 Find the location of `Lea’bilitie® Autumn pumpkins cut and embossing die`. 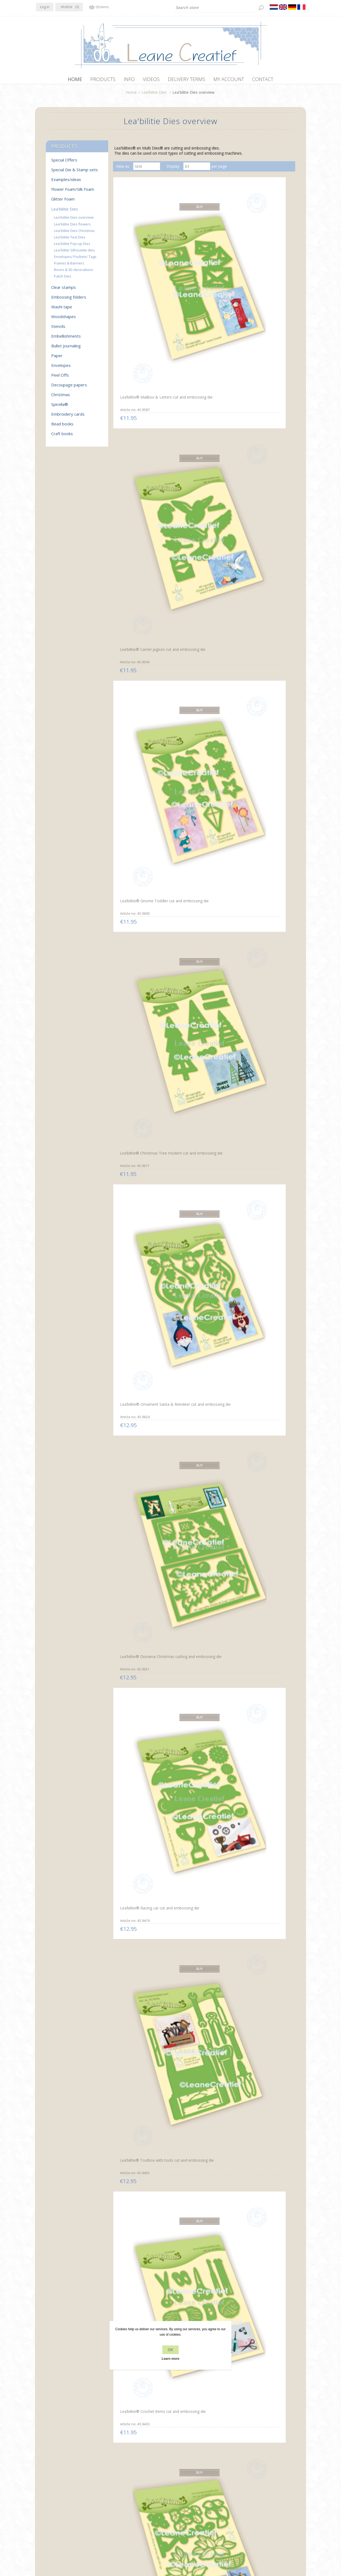

Lea’bilitie® Autumn pumpkins cut and embossing die is located at coordinates (203, 1432).